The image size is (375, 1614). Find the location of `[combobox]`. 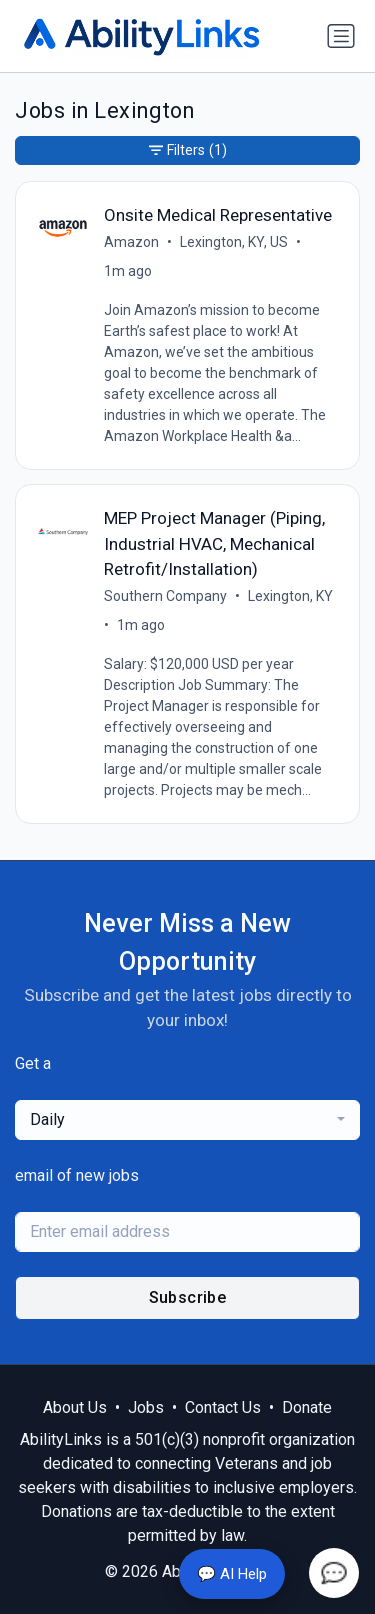

[combobox] is located at coordinates (187, 1120).